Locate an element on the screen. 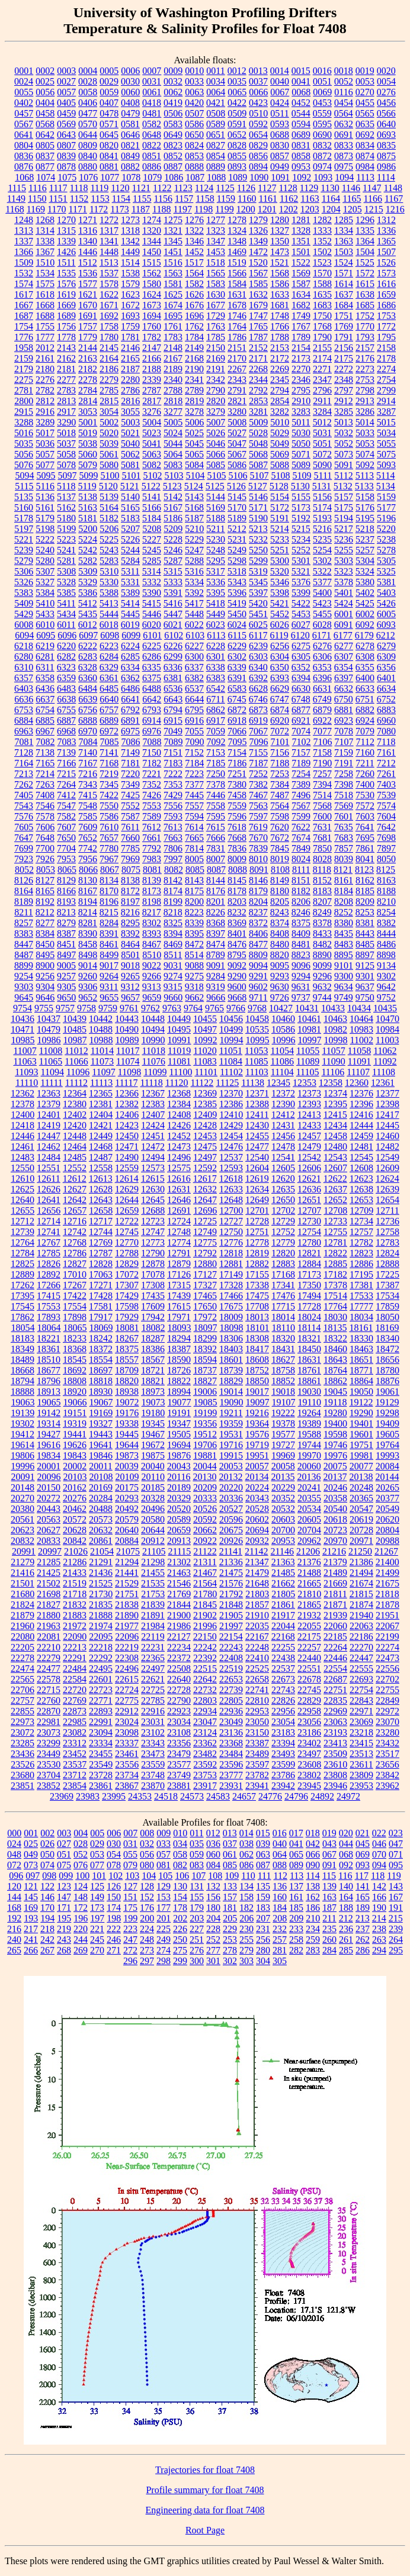 The image size is (410, 2576). 1562 is located at coordinates (151, 273).